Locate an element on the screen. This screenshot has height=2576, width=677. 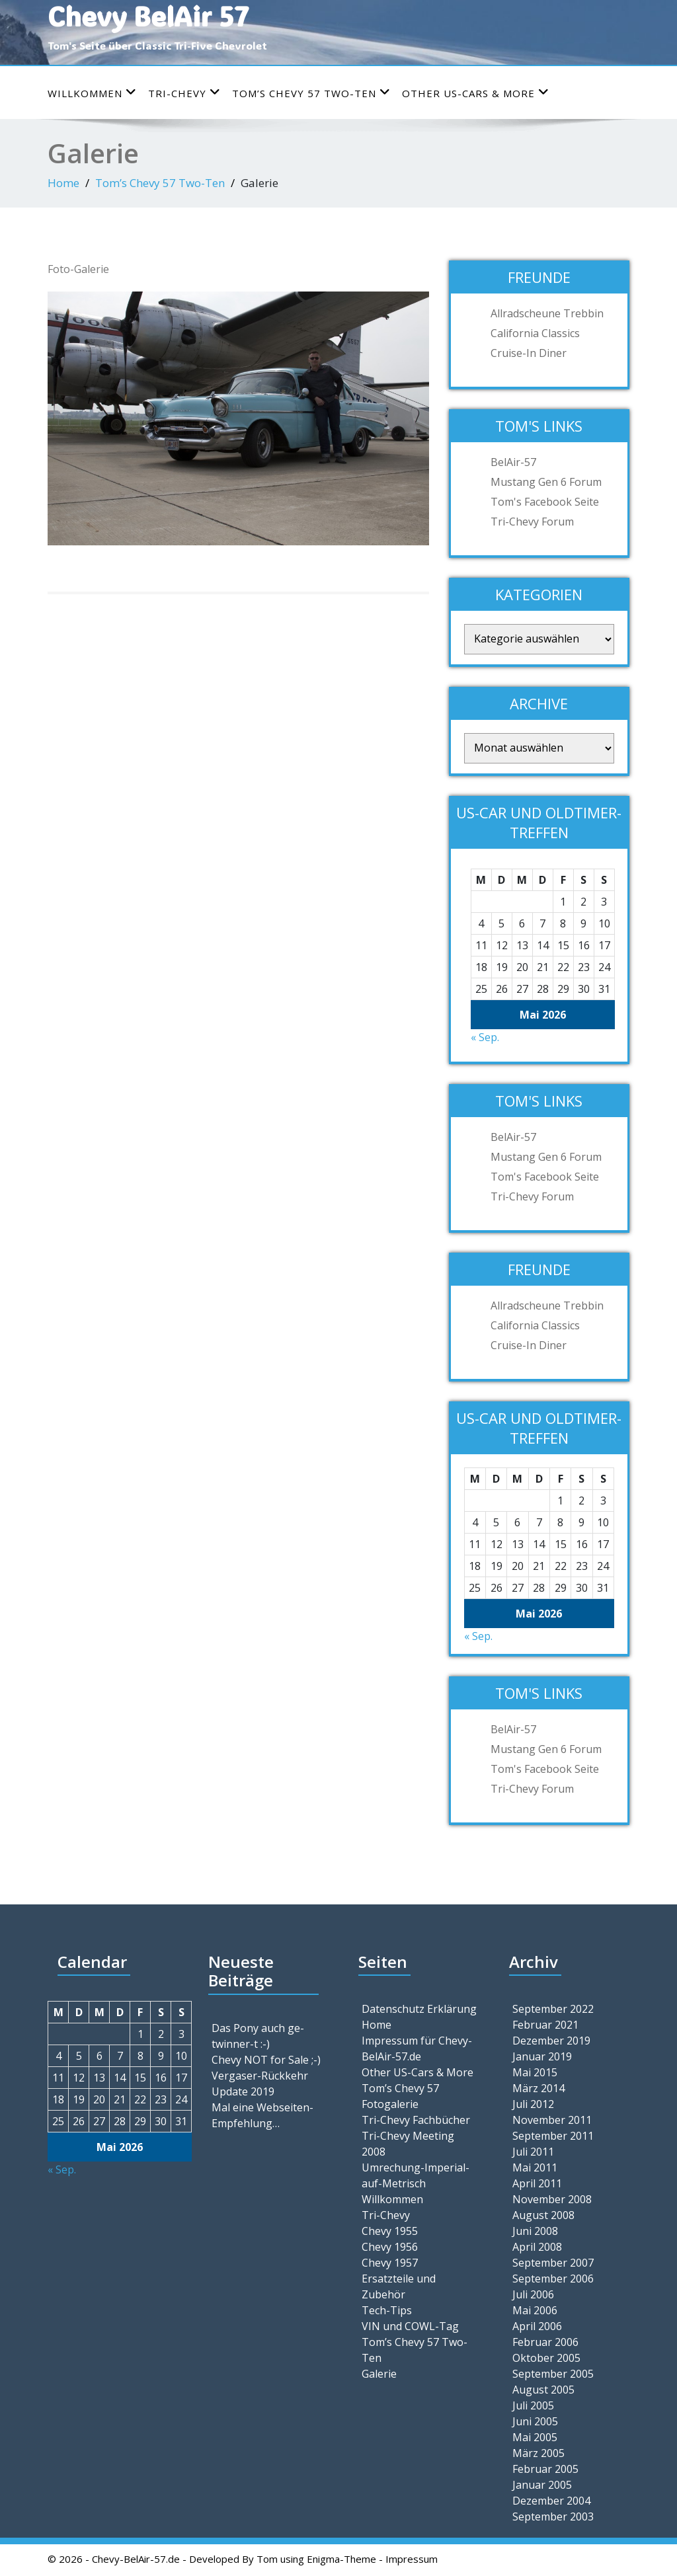
Impressum für Chevy-BelAir-57.de is located at coordinates (417, 2048).